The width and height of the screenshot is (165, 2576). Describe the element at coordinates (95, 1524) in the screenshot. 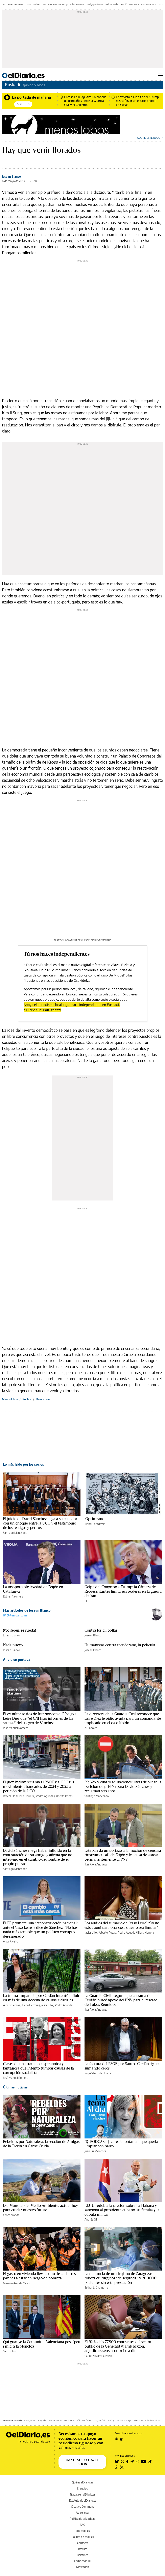

I see `Manel Fontdevila` at that location.